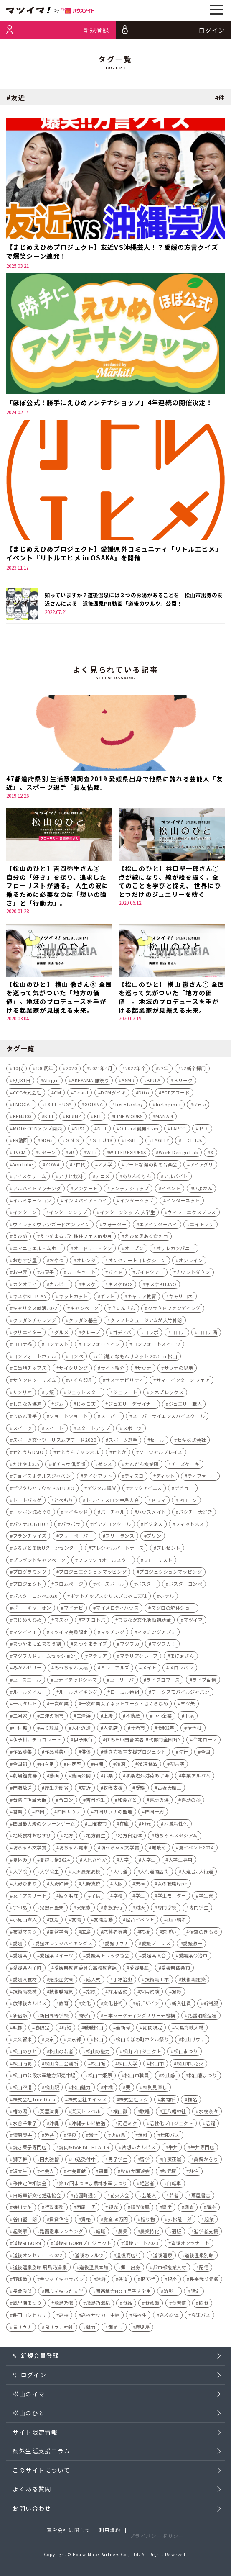  Describe the element at coordinates (34, 1357) in the screenshot. I see `コンフォートホテル` at that location.